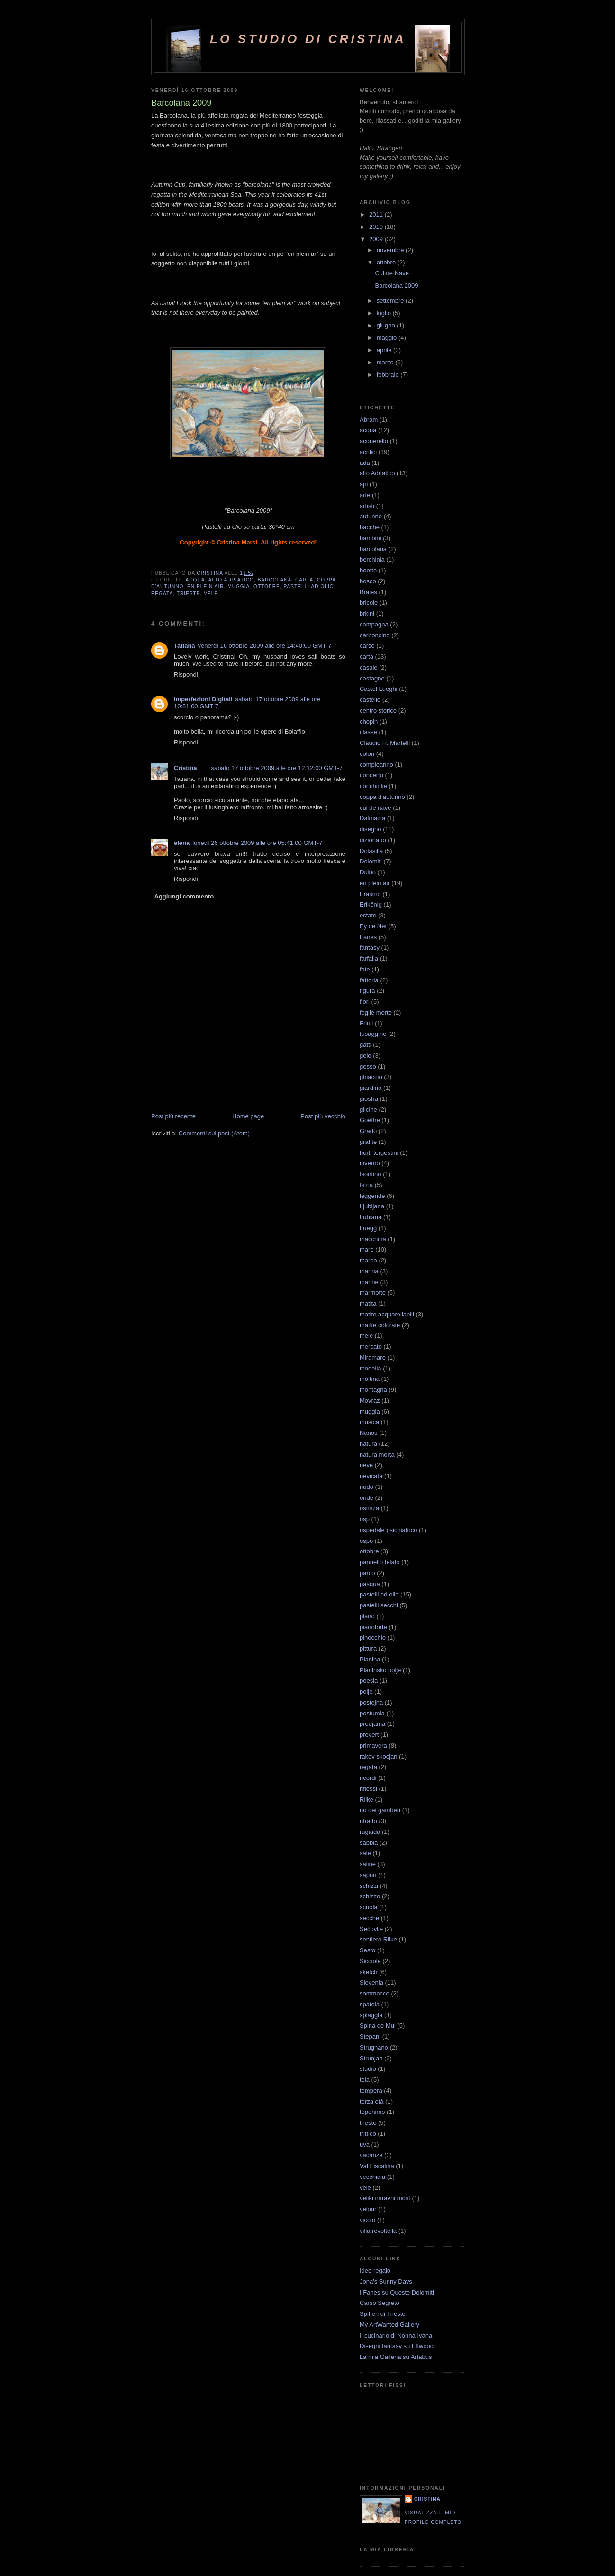 The image size is (615, 2576). Describe the element at coordinates (277, 767) in the screenshot. I see `sabato 17 ottobre 2009 alle ore 12:12:00 GMT-7` at that location.